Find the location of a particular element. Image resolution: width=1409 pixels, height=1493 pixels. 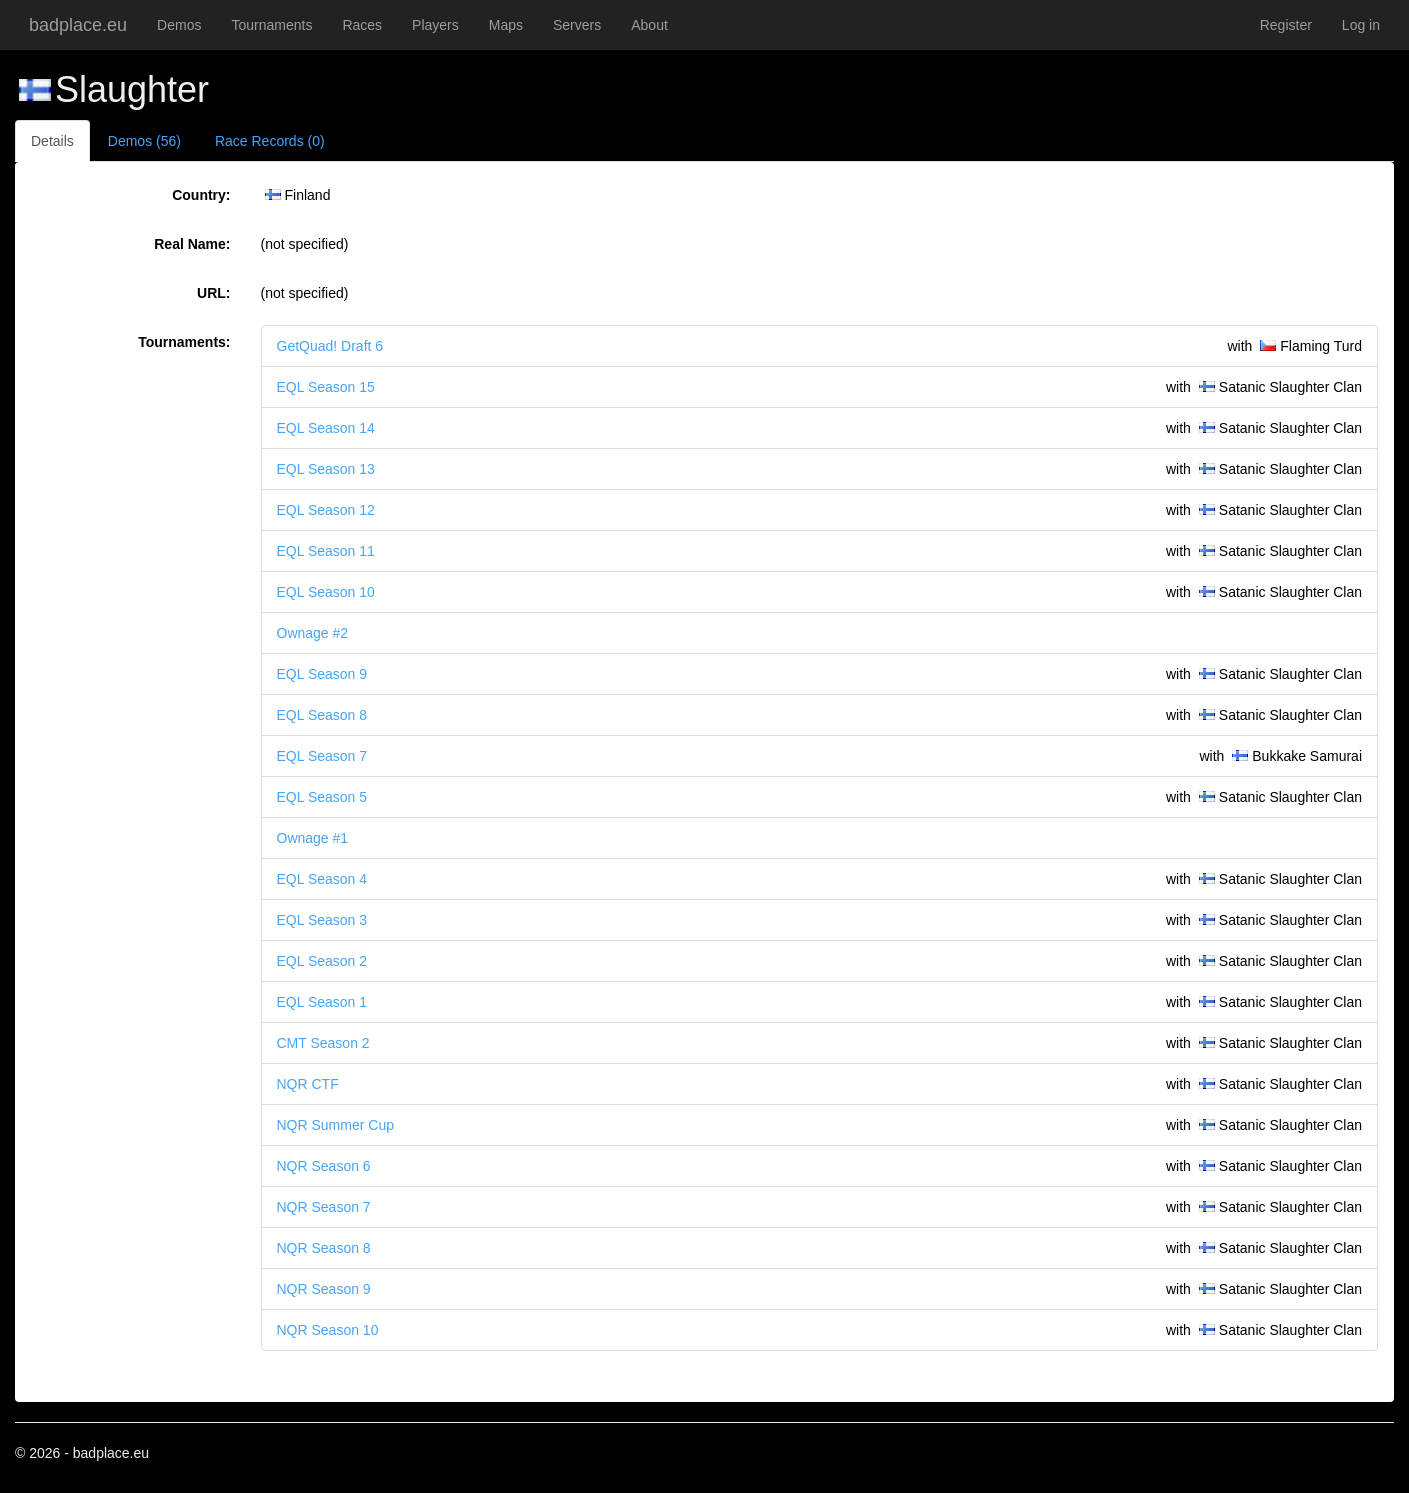

NQR Season 6 is located at coordinates (324, 1166).